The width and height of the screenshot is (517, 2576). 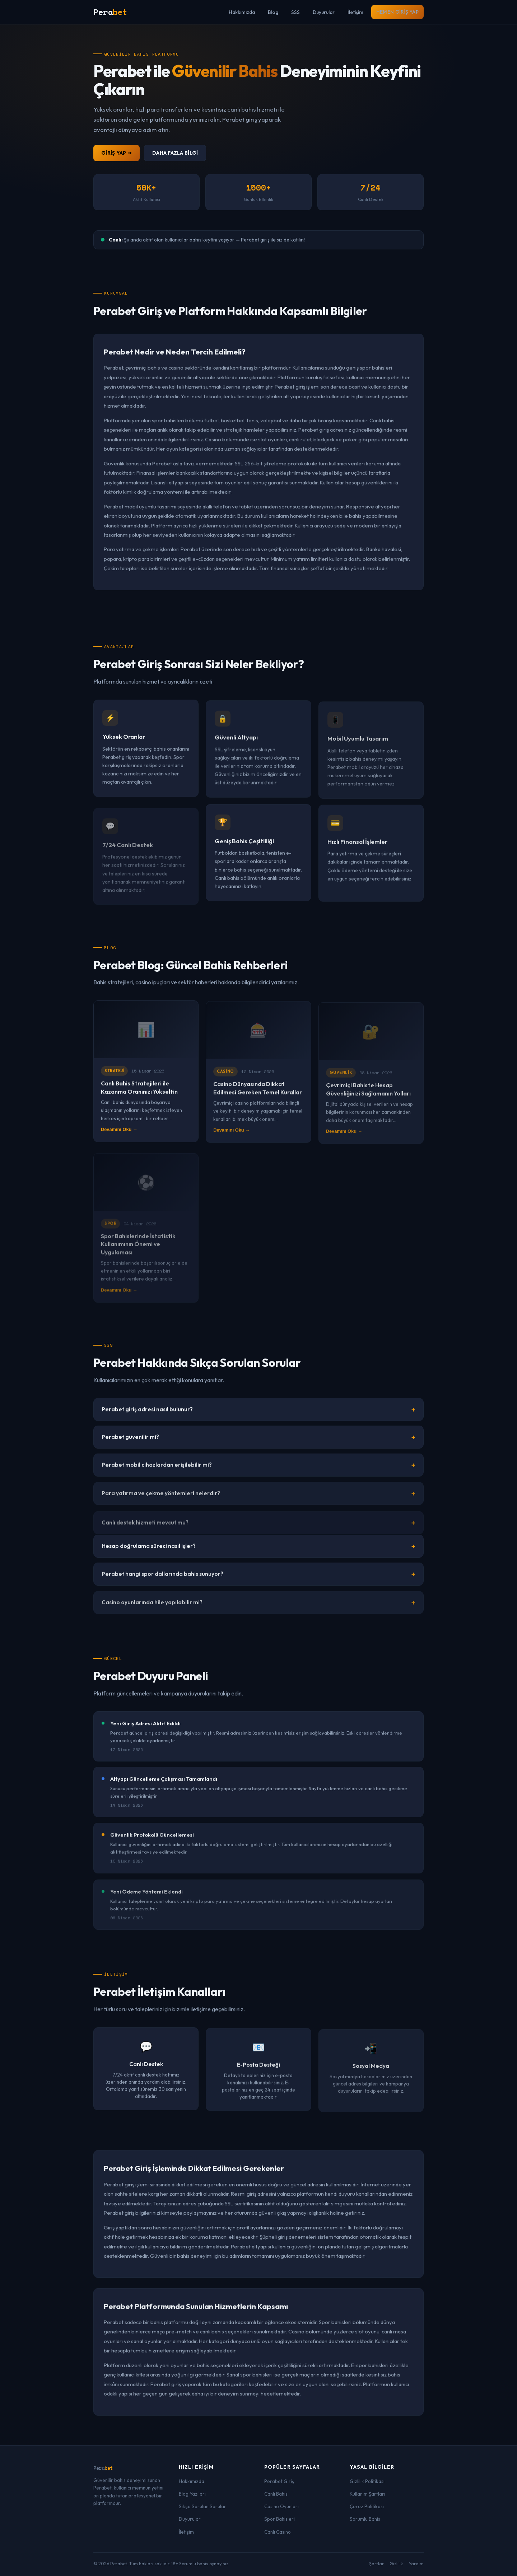 I want to click on Perabet giriş adresi nasıl bulunur?, so click(x=147, y=1415).